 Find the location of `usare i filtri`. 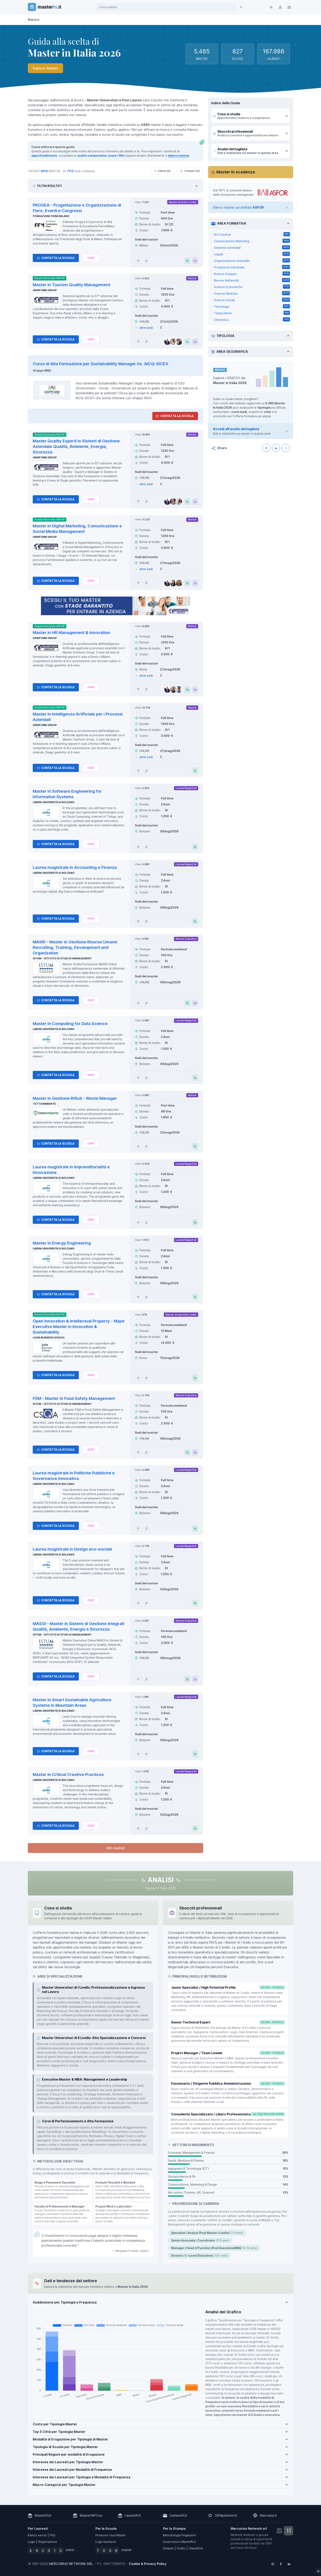

usare i filtri is located at coordinates (116, 155).